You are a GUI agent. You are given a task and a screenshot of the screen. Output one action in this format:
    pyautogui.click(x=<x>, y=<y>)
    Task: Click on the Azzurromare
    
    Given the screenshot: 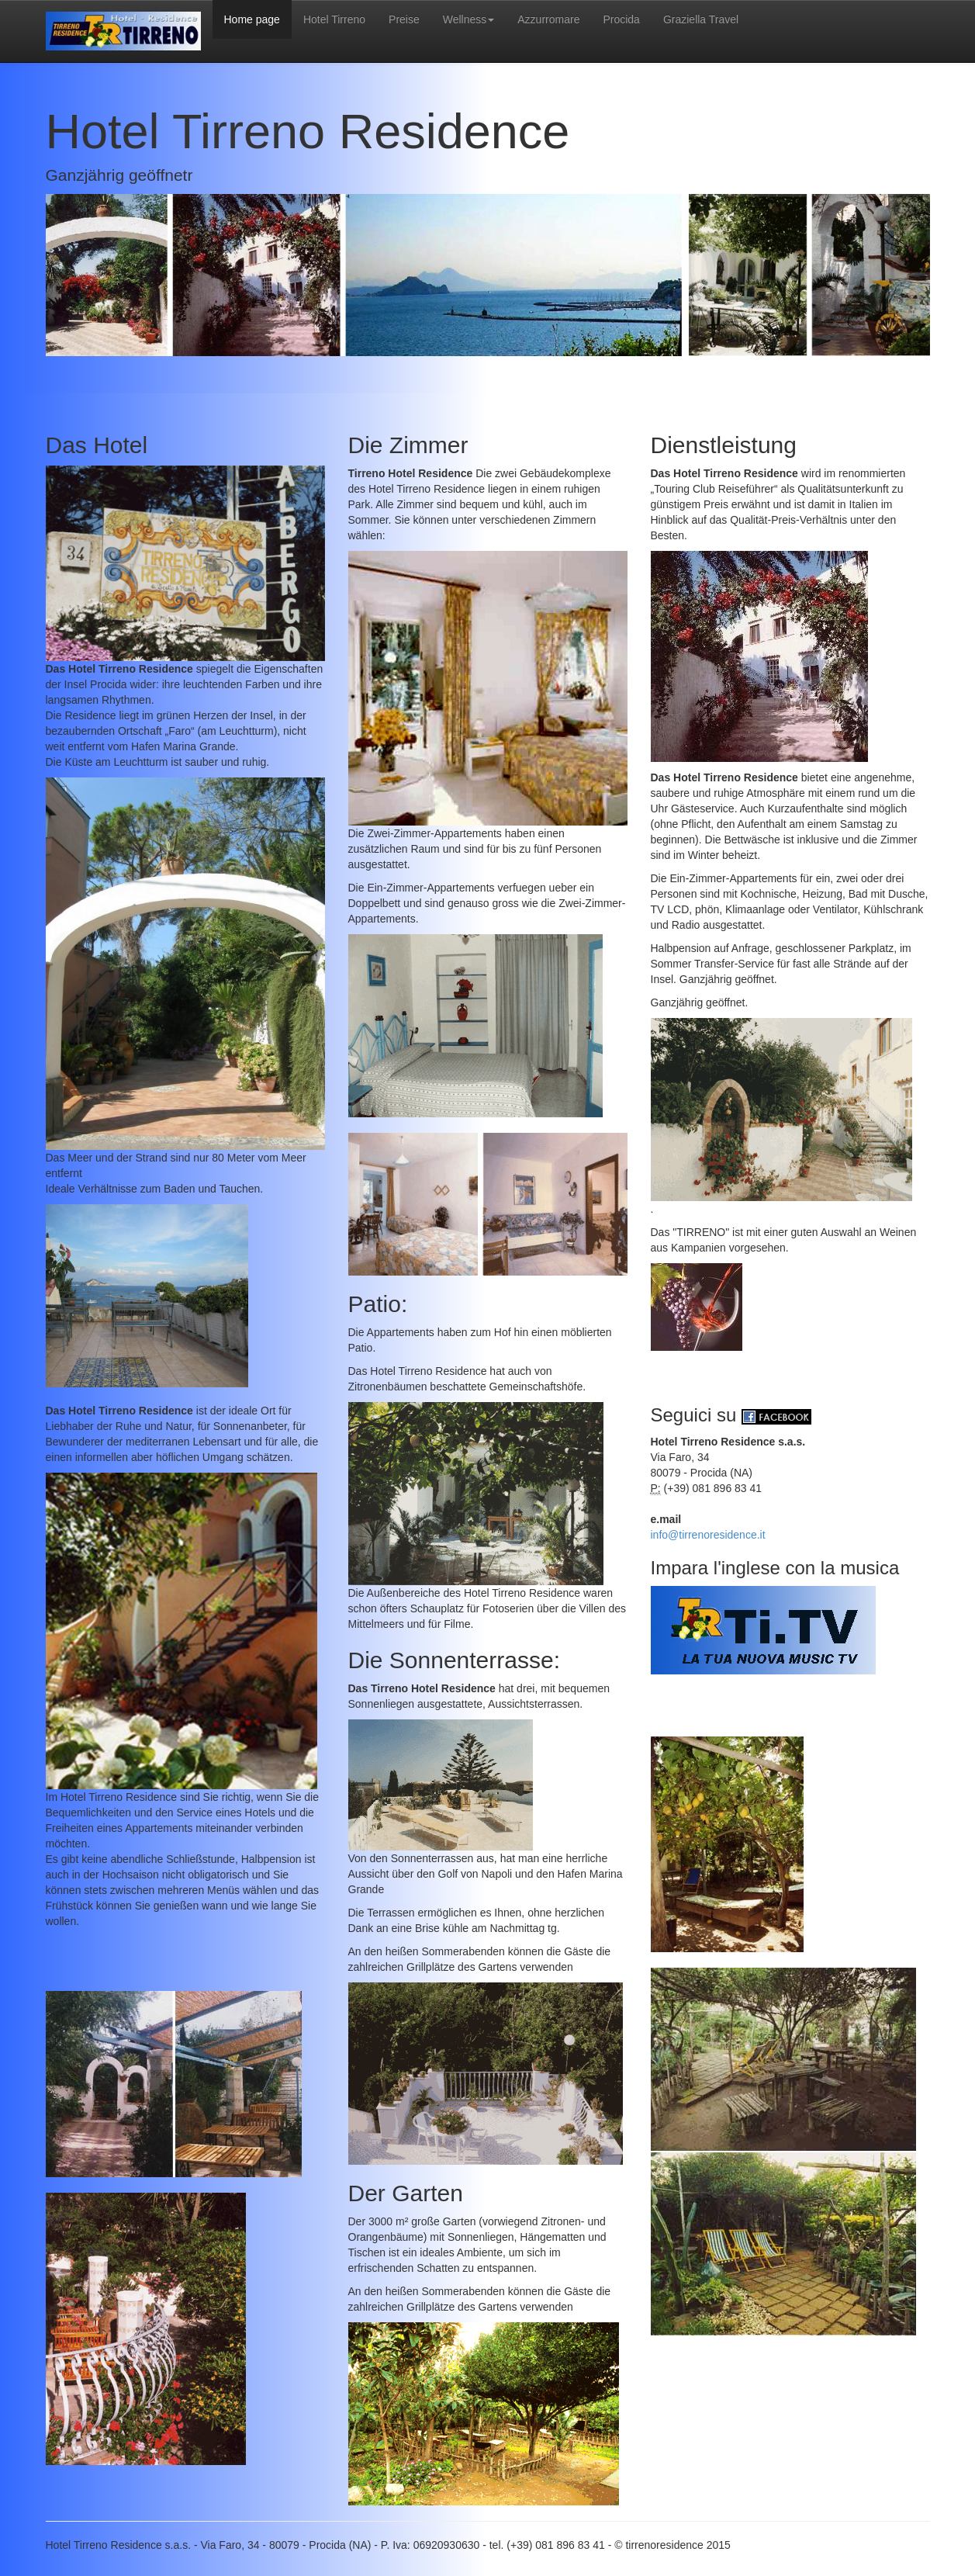 What is the action you would take?
    pyautogui.click(x=548, y=19)
    